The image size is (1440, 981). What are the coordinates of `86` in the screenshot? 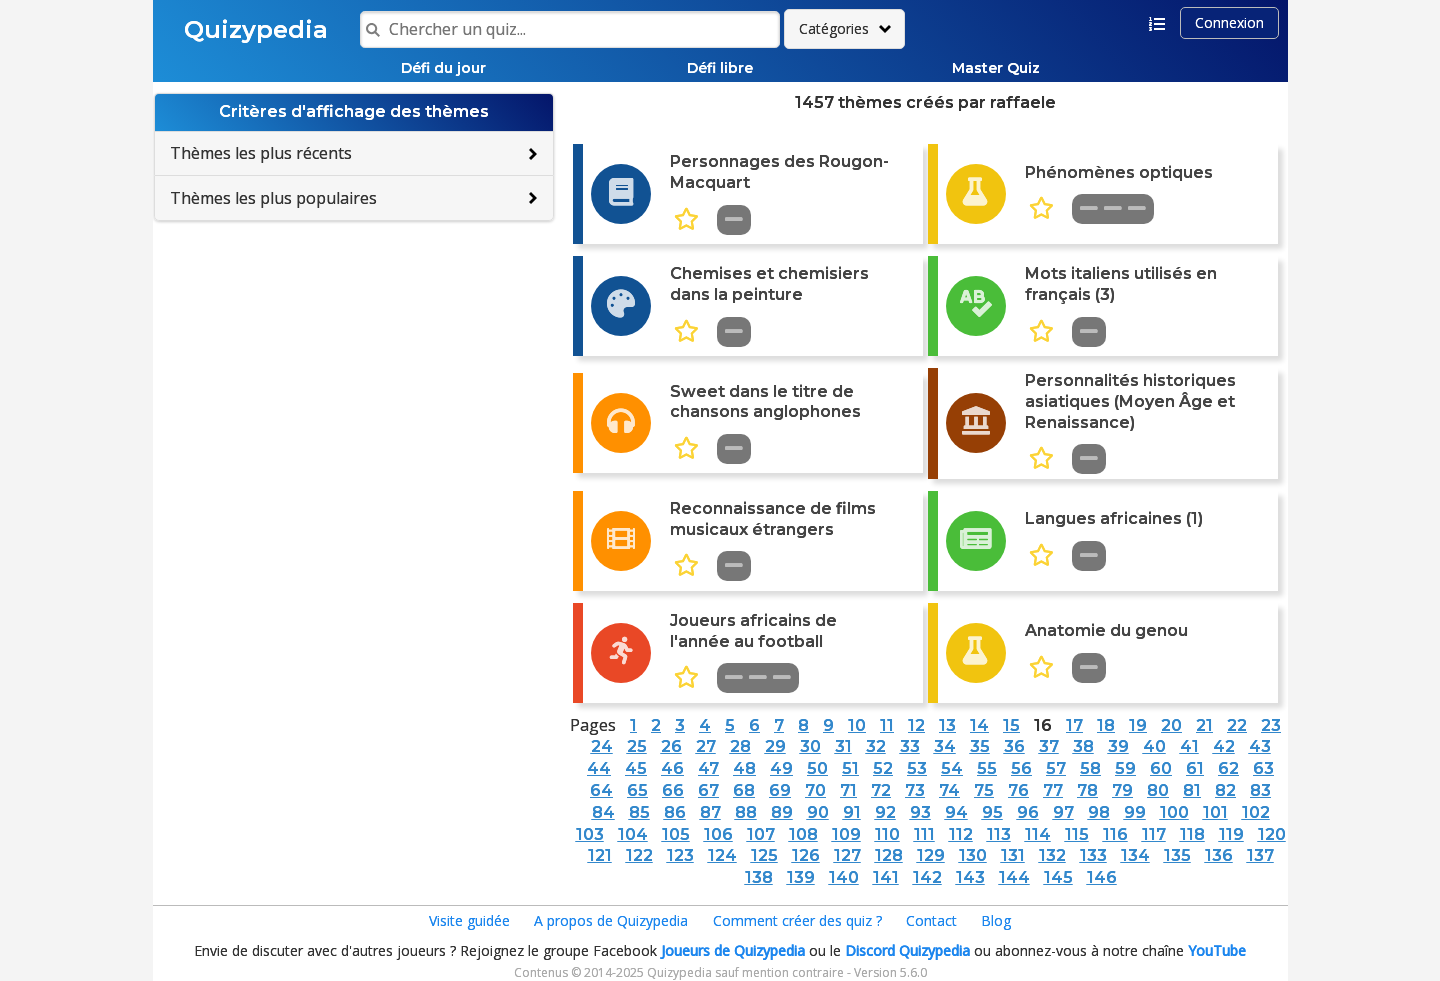 It's located at (675, 812).